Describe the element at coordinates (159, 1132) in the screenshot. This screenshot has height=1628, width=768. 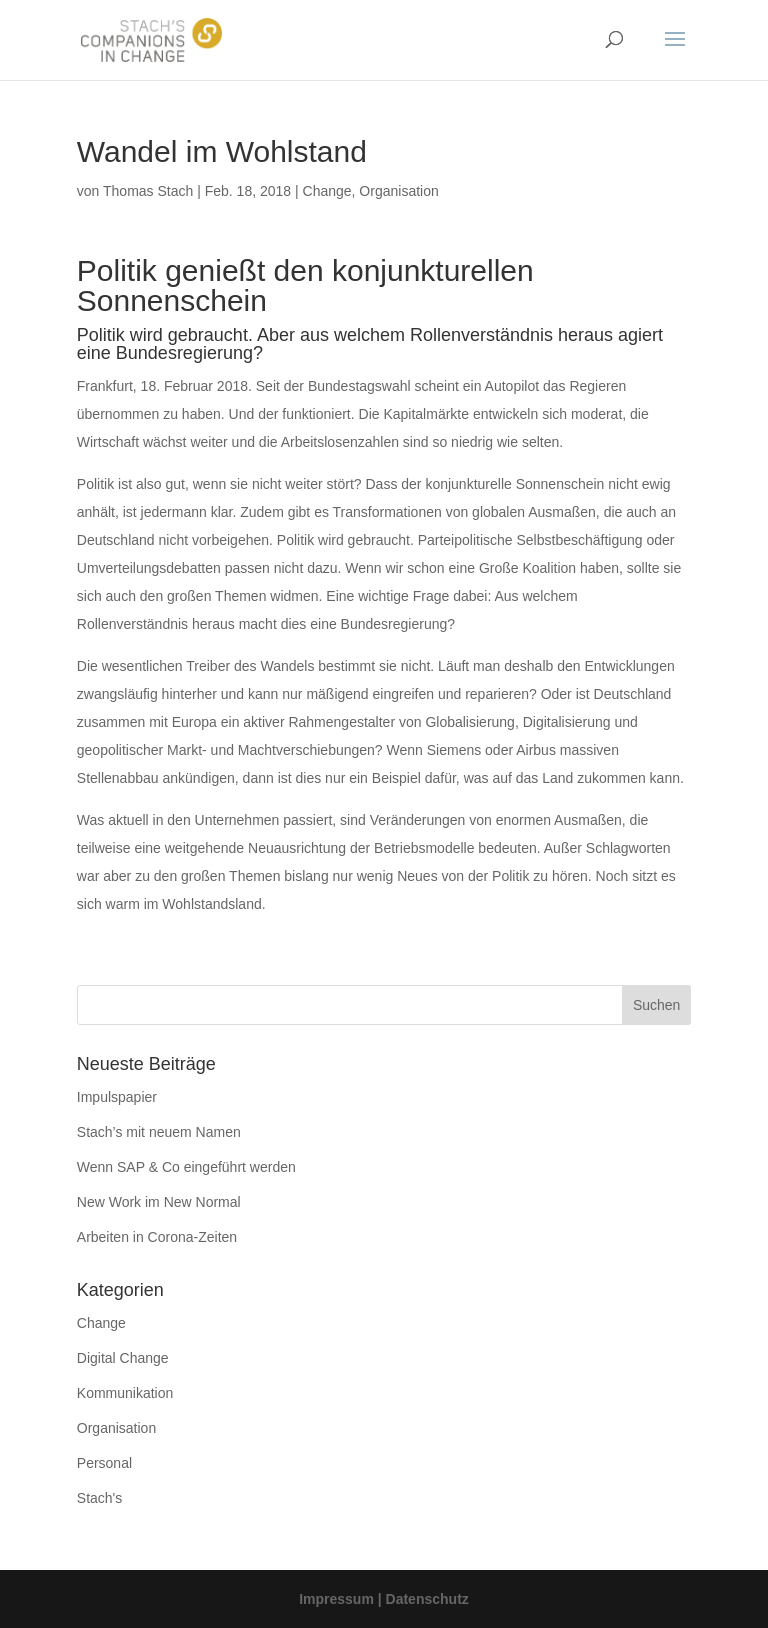
I see `Stach’s mit neuem Namen` at that location.